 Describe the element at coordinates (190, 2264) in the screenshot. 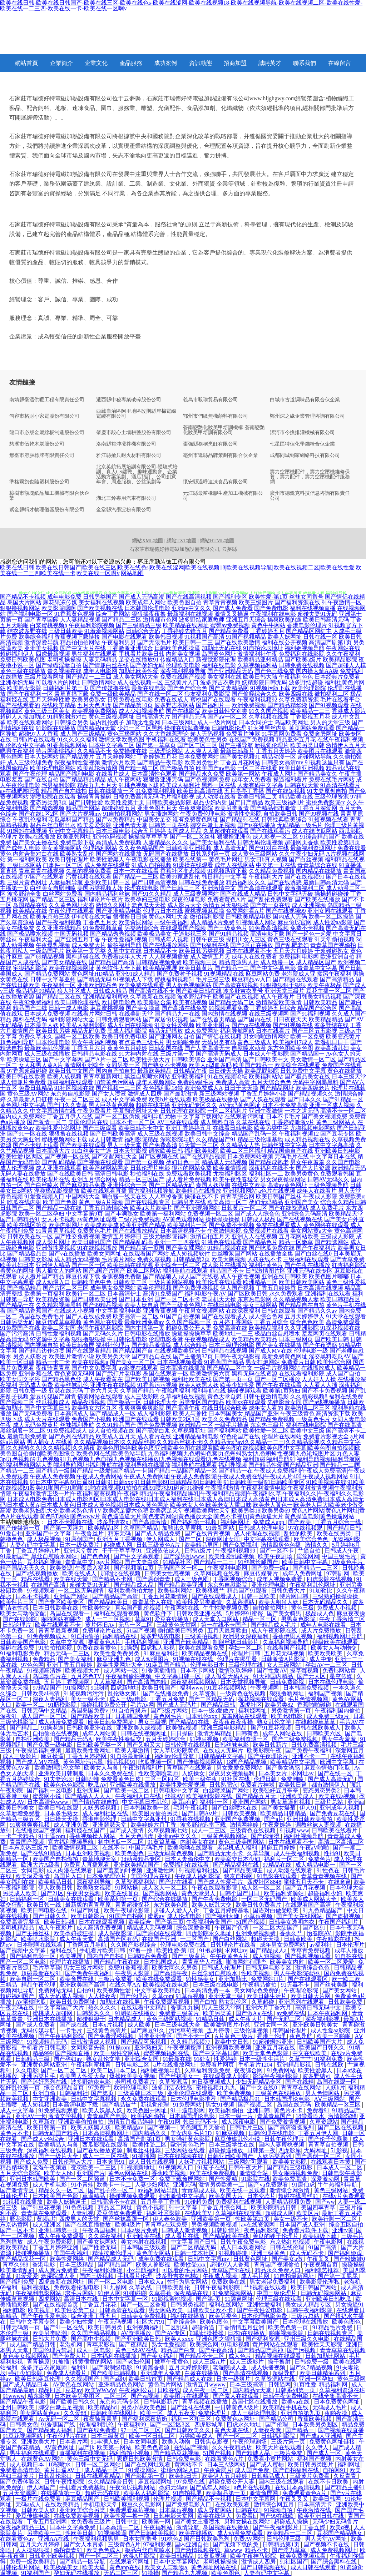

I see `欧美性受xxx` at that location.